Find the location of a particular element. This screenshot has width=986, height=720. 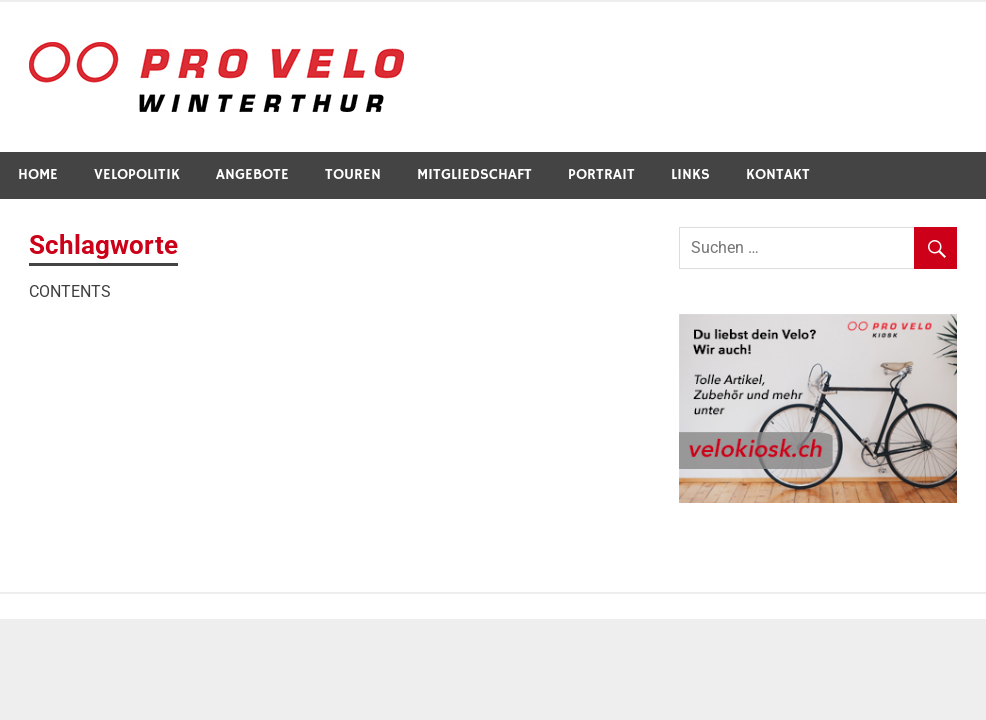

Velopolitik is located at coordinates (137, 174).